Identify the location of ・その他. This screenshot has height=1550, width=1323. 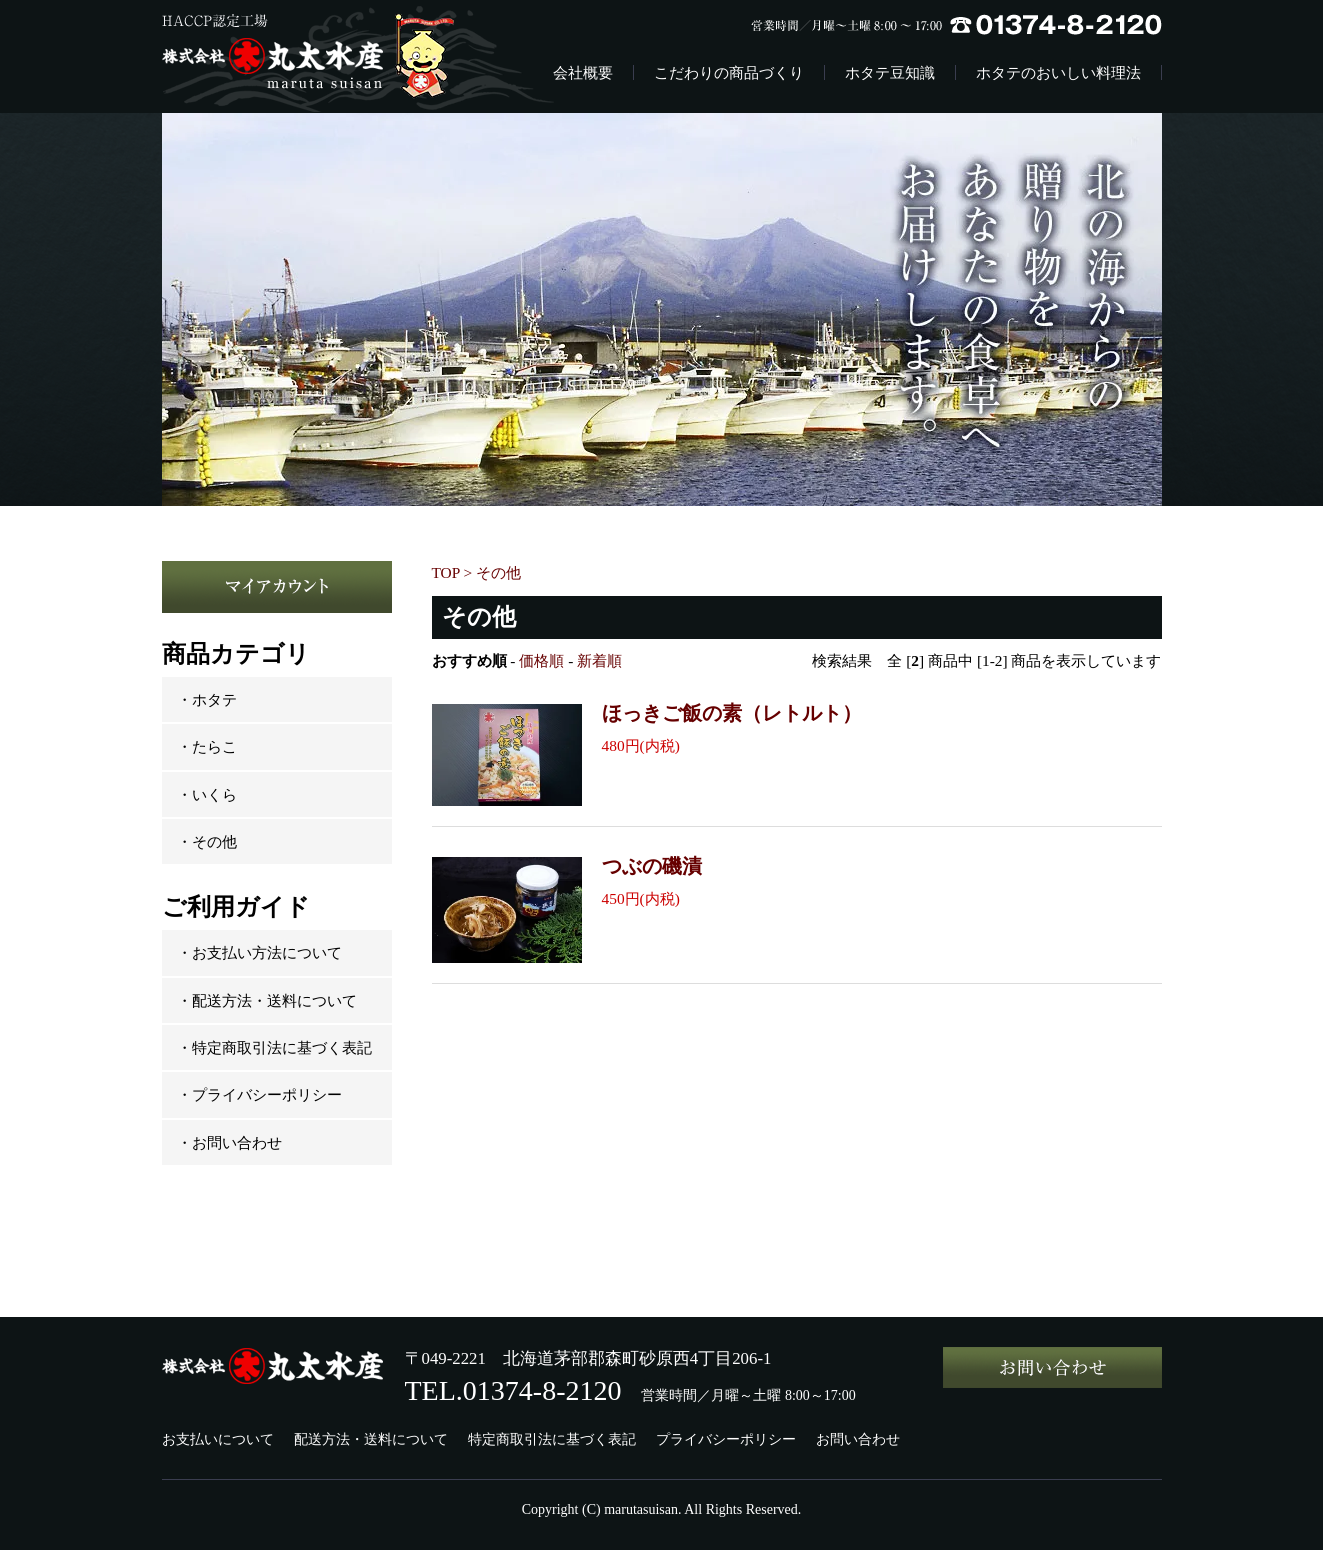
(207, 841).